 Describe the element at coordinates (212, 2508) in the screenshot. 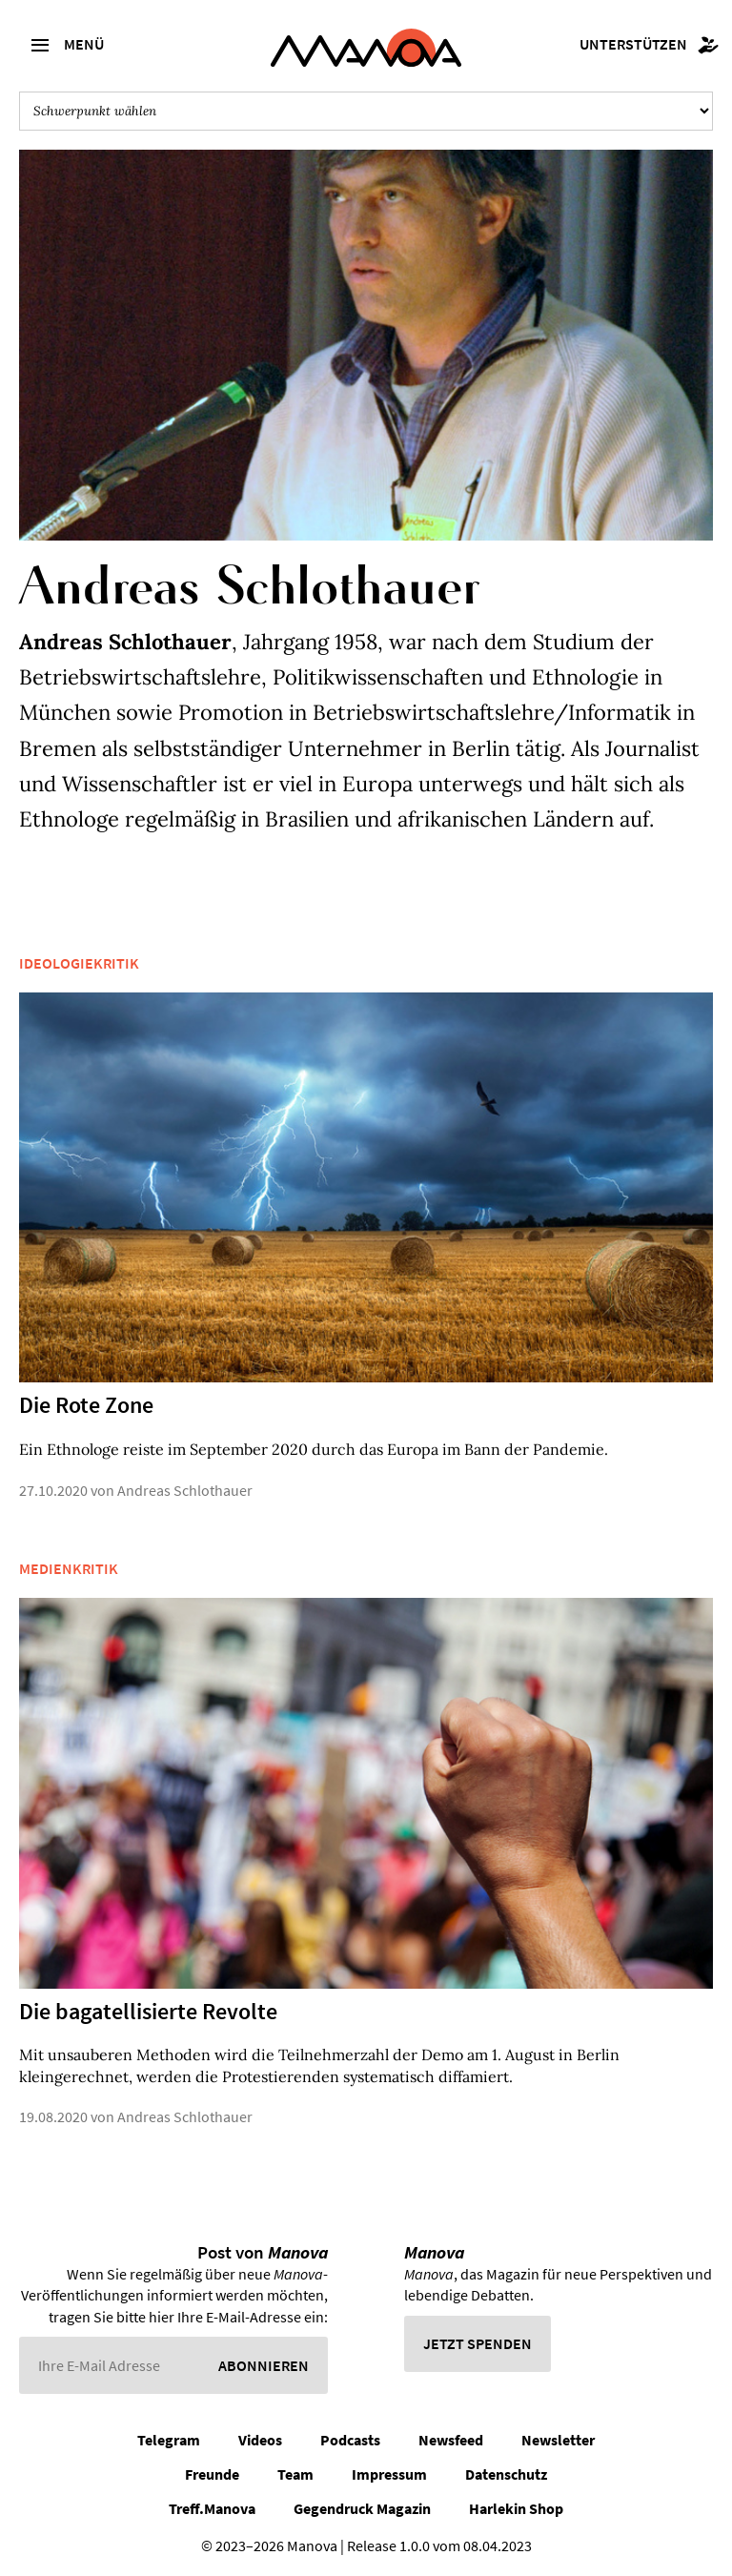

I see `Treff.Manova` at that location.